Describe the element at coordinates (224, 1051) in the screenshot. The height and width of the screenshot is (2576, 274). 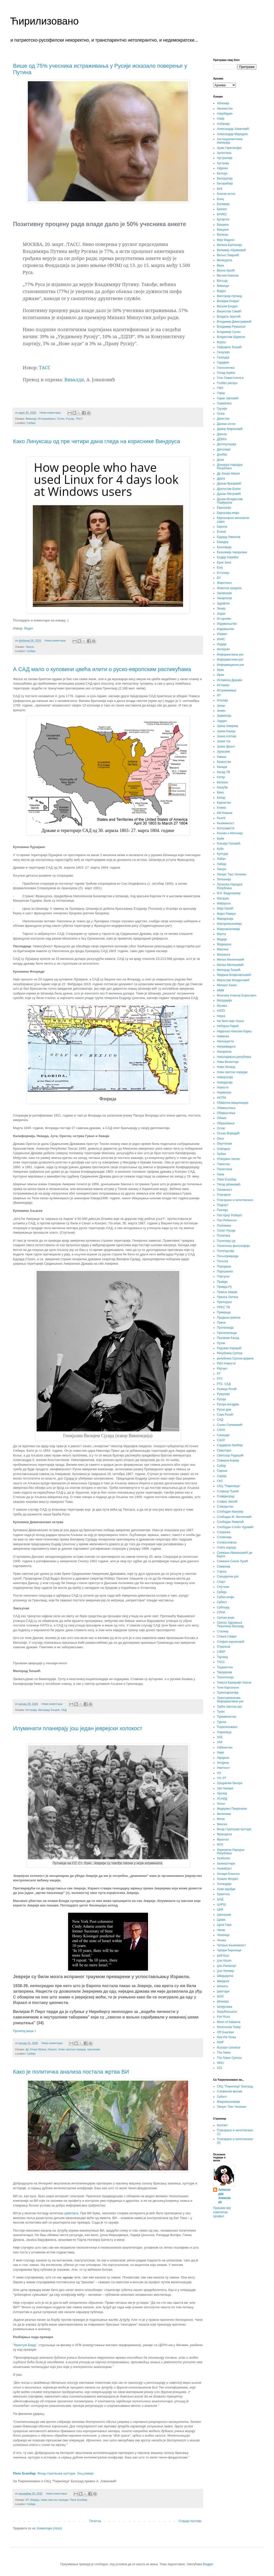
I see `Никарагва` at that location.